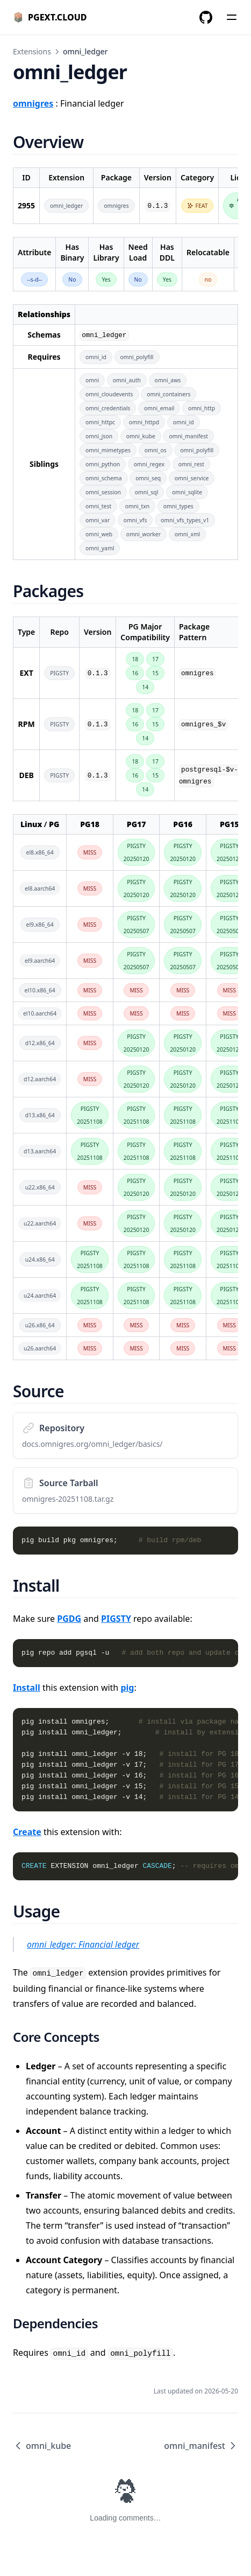 The height and width of the screenshot is (2576, 251). I want to click on omni_ledger: Financial ledger, so click(83, 1944).